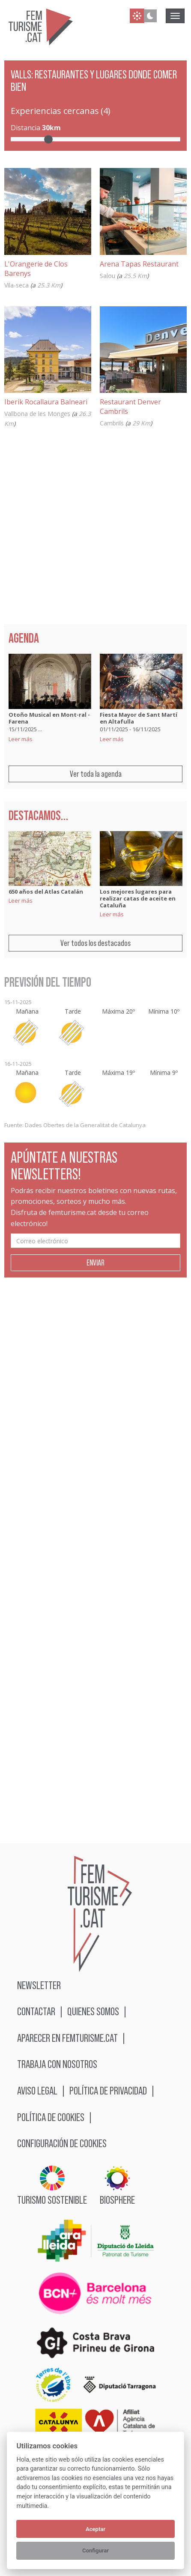 The width and height of the screenshot is (191, 2576). I want to click on Newsletter, so click(39, 1985).